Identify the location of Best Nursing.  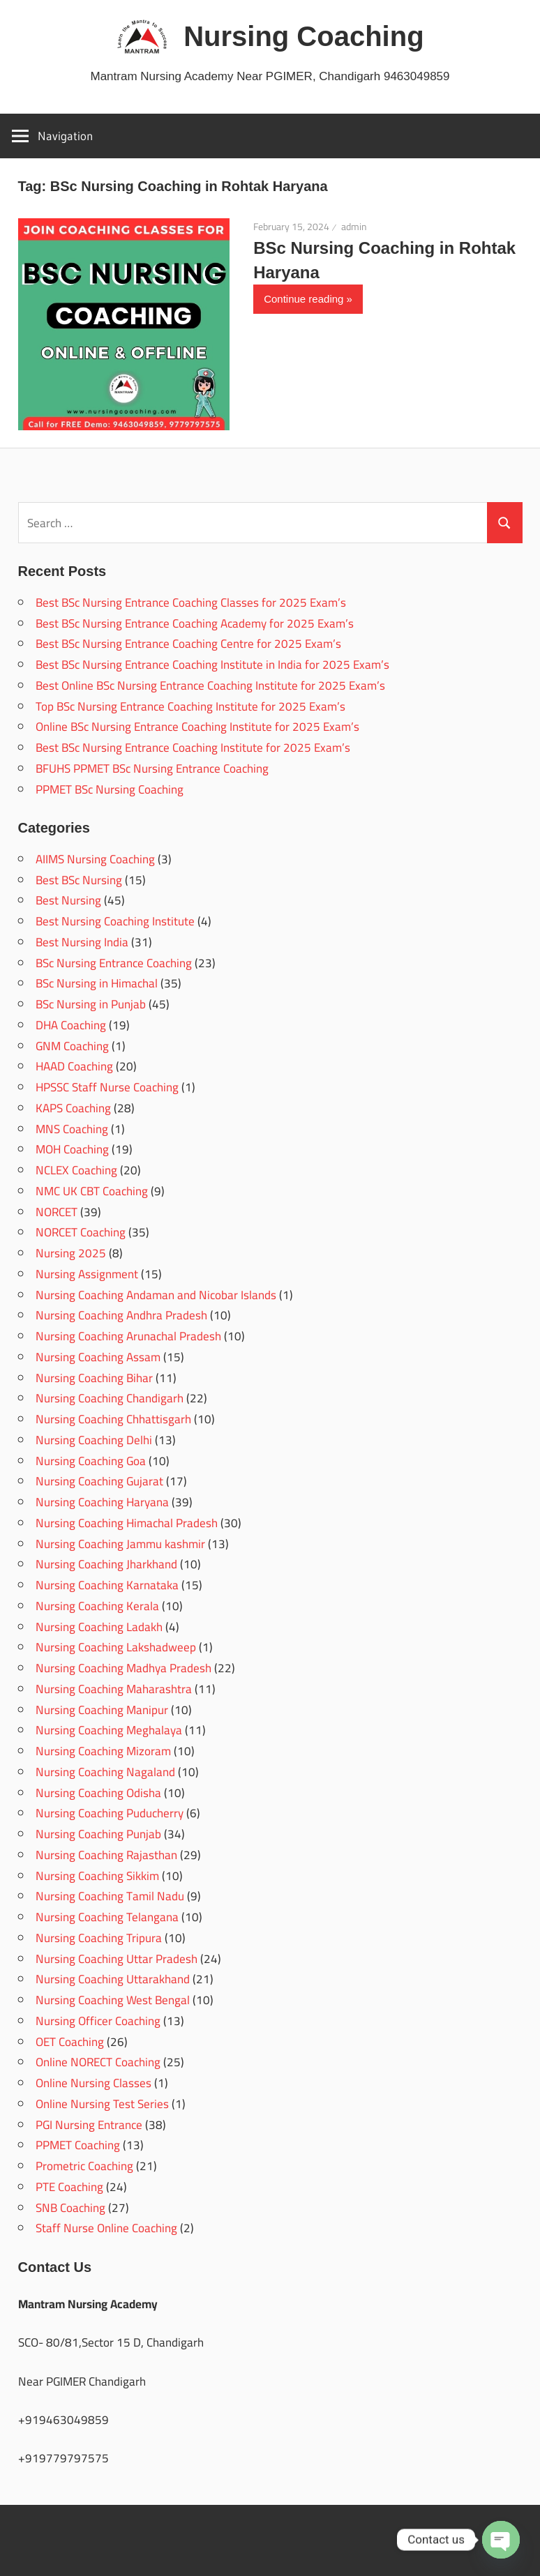
(68, 900).